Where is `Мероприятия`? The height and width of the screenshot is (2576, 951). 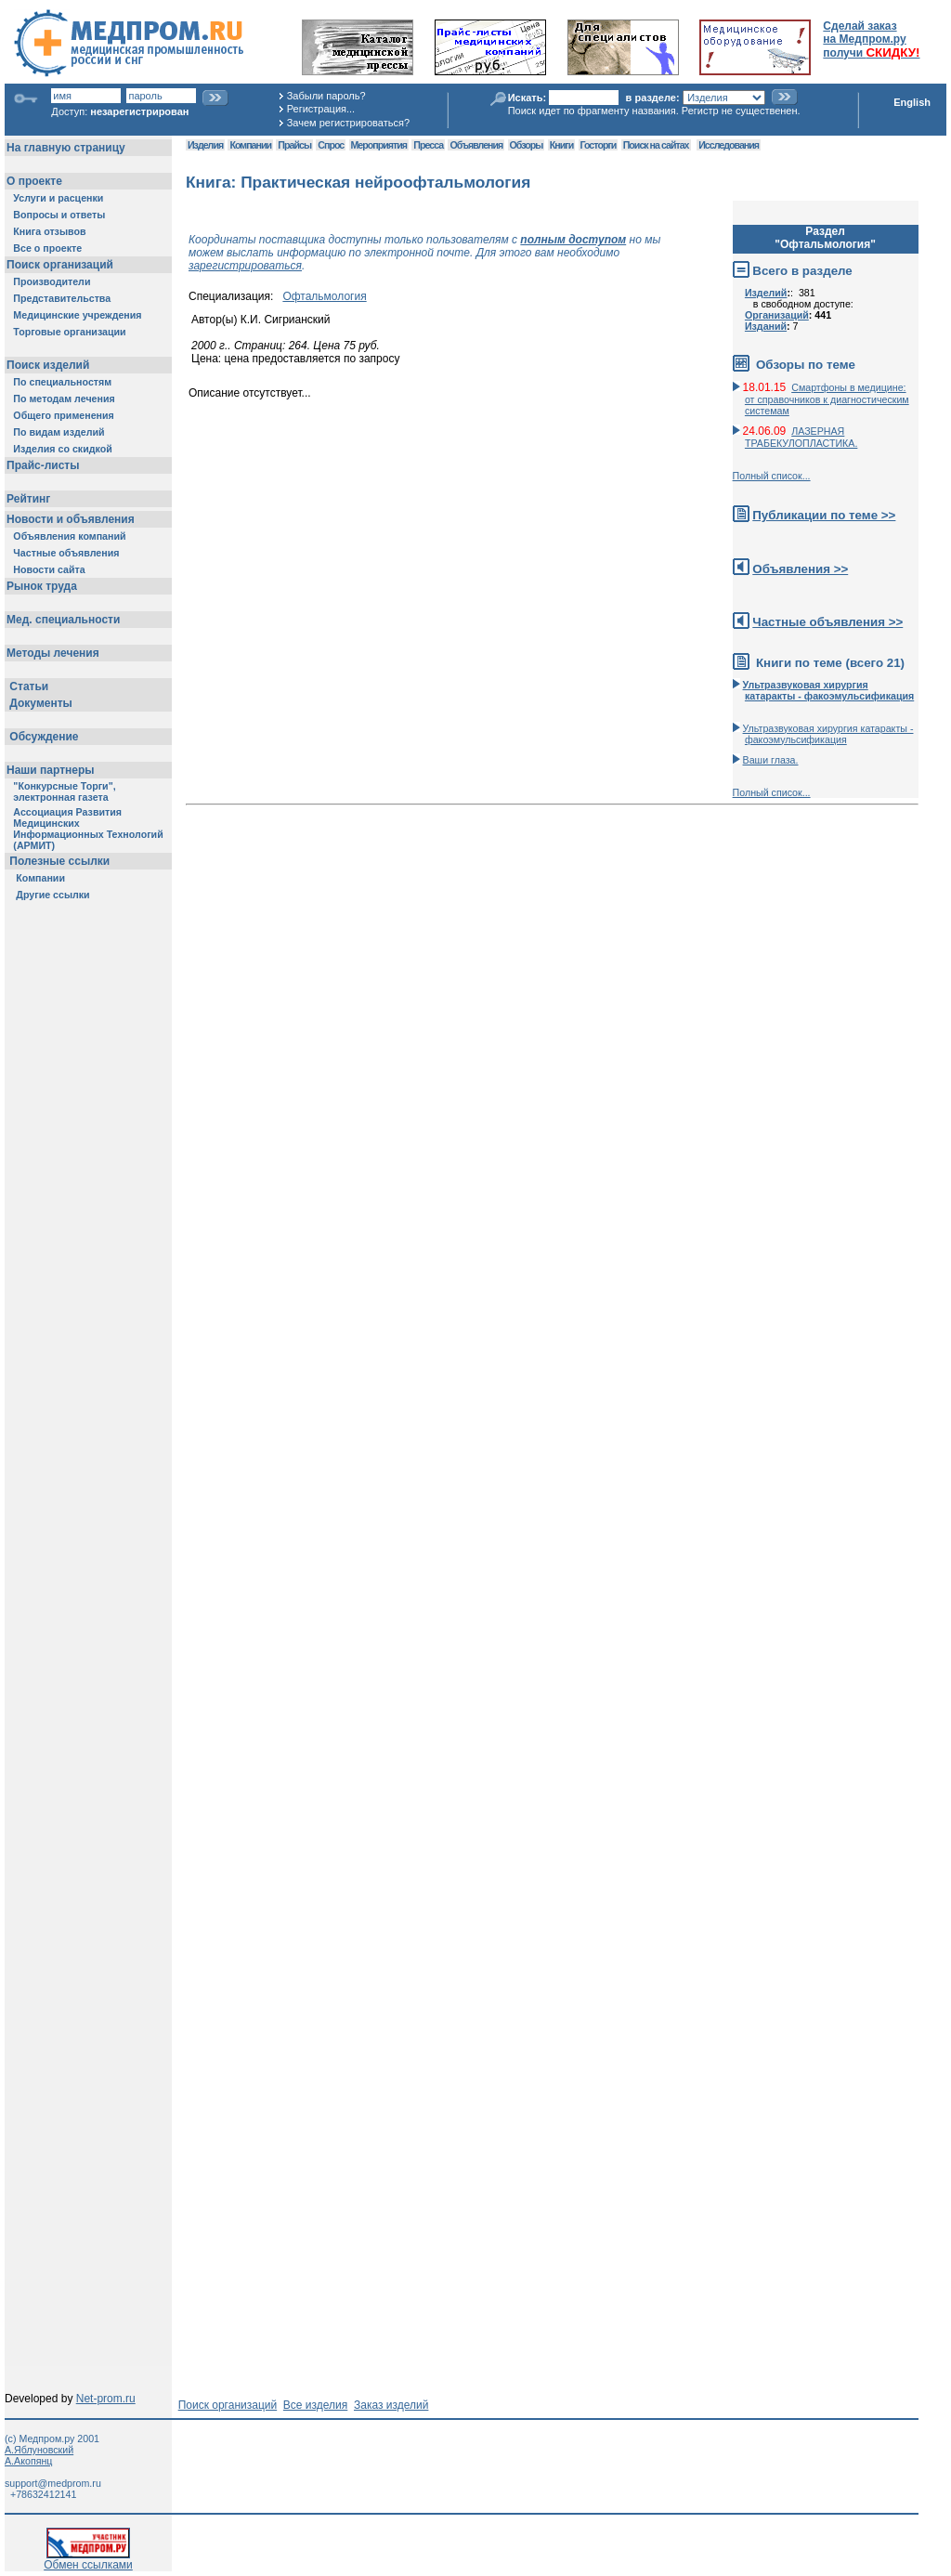 Мероприятия is located at coordinates (379, 144).